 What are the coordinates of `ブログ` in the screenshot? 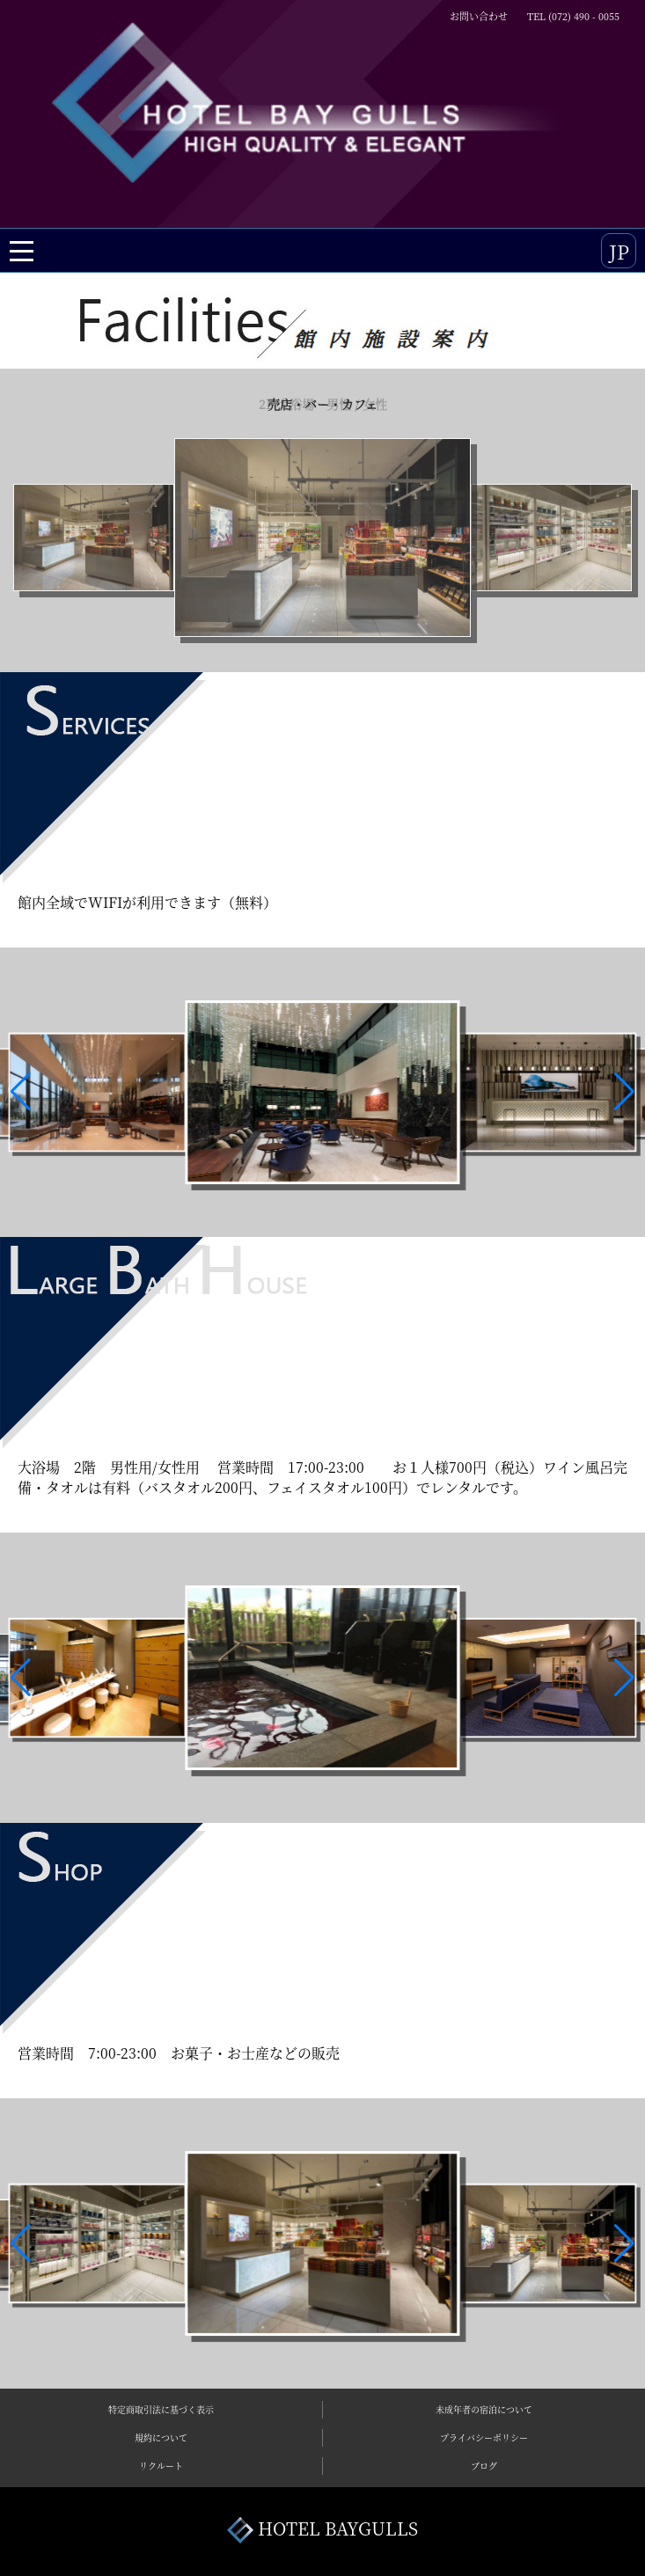 It's located at (484, 2465).